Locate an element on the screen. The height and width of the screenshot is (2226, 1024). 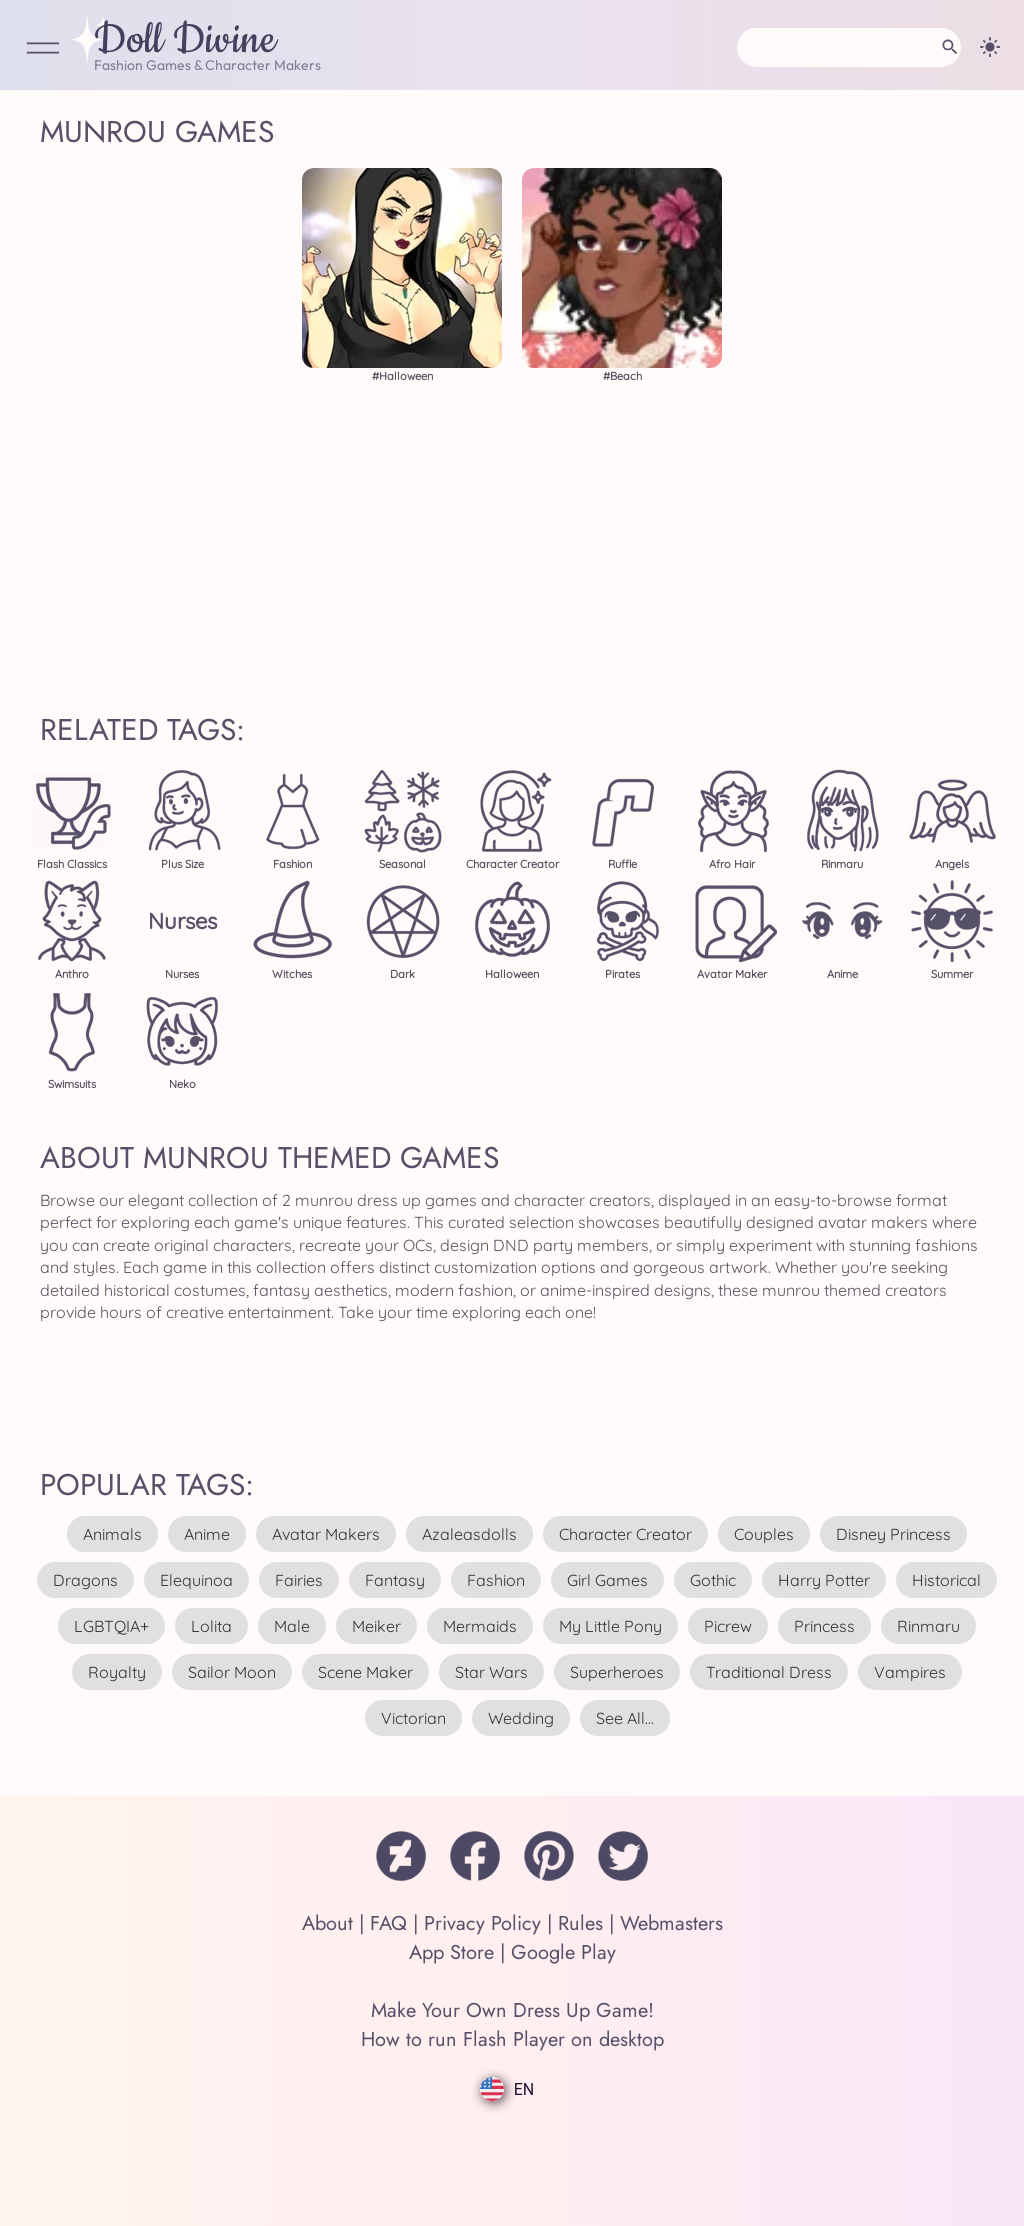
rinmaru is located at coordinates (928, 1626).